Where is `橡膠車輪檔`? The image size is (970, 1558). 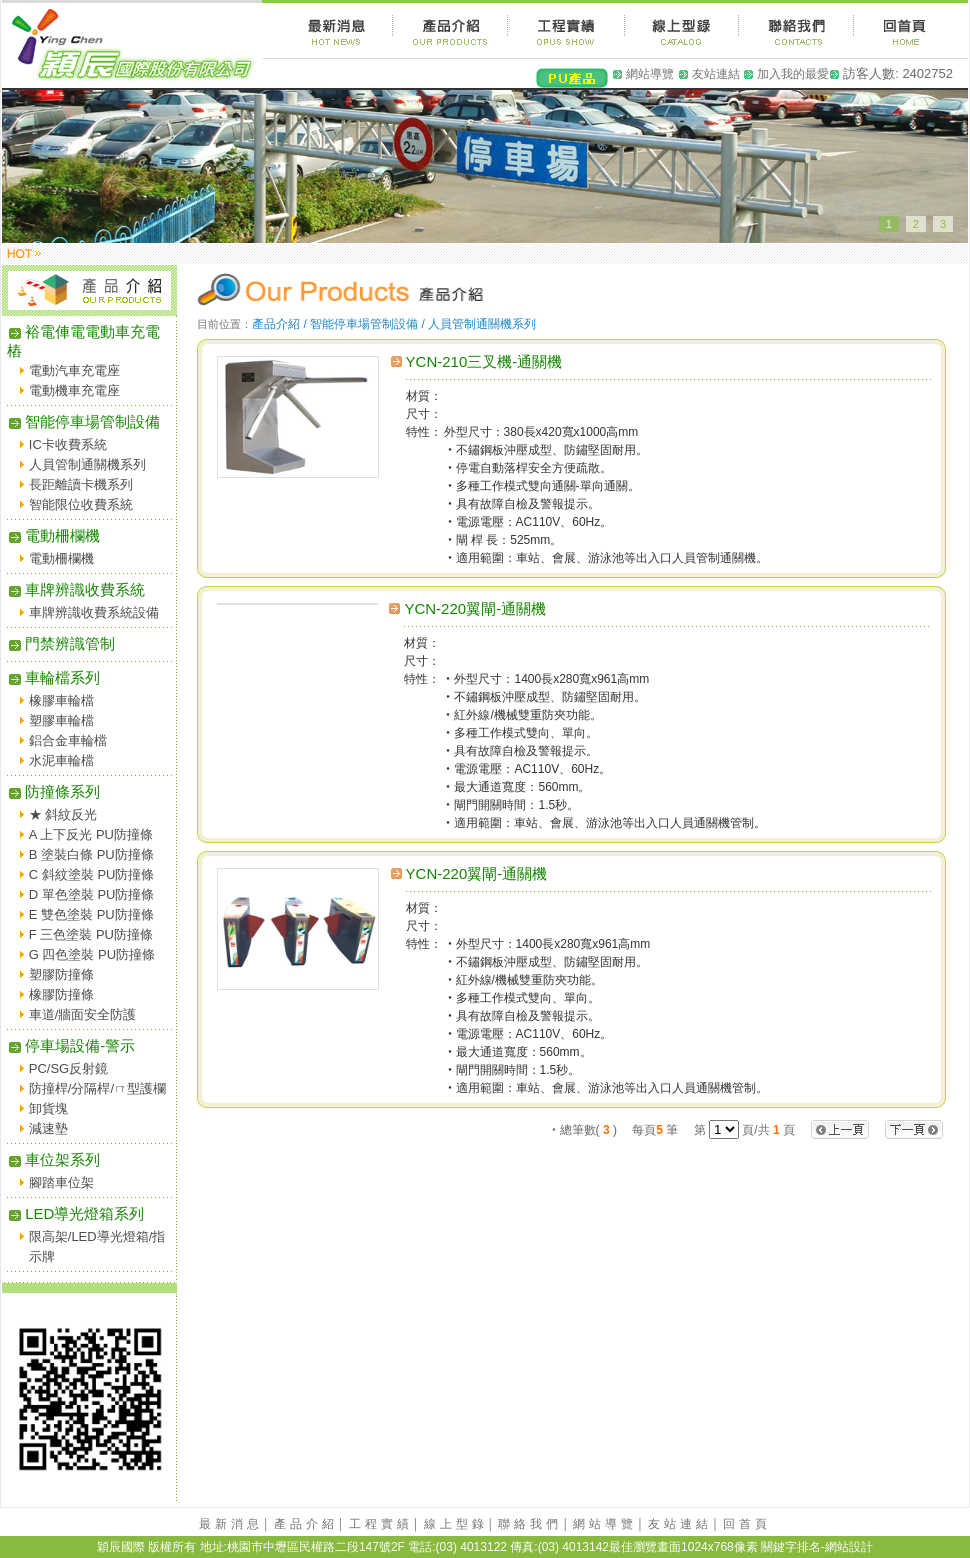
橡膠車輪檔 is located at coordinates (61, 700).